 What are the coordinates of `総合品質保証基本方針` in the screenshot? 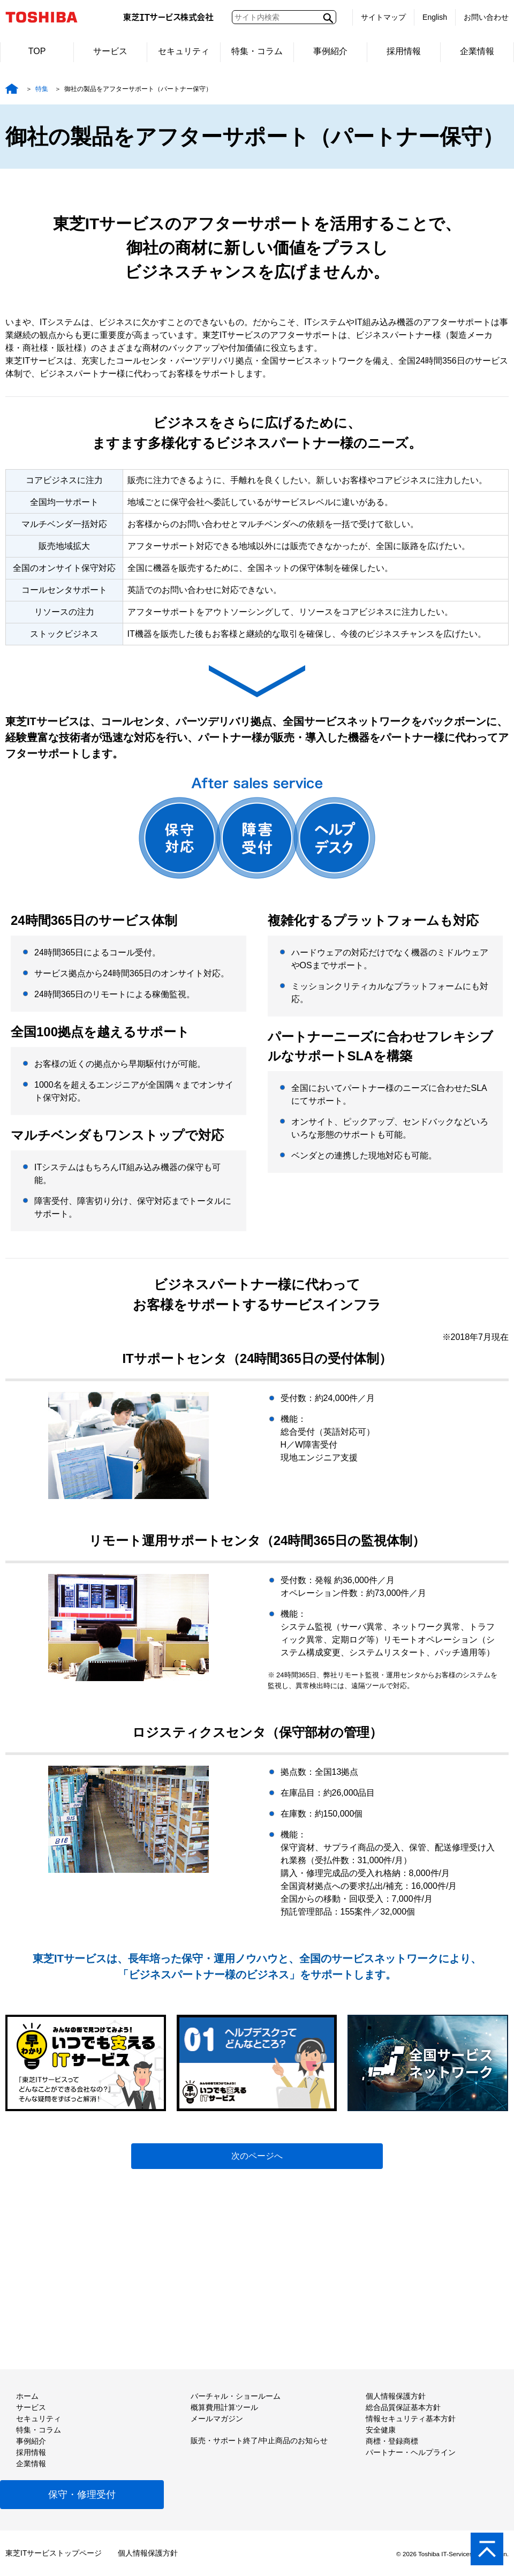 It's located at (403, 2407).